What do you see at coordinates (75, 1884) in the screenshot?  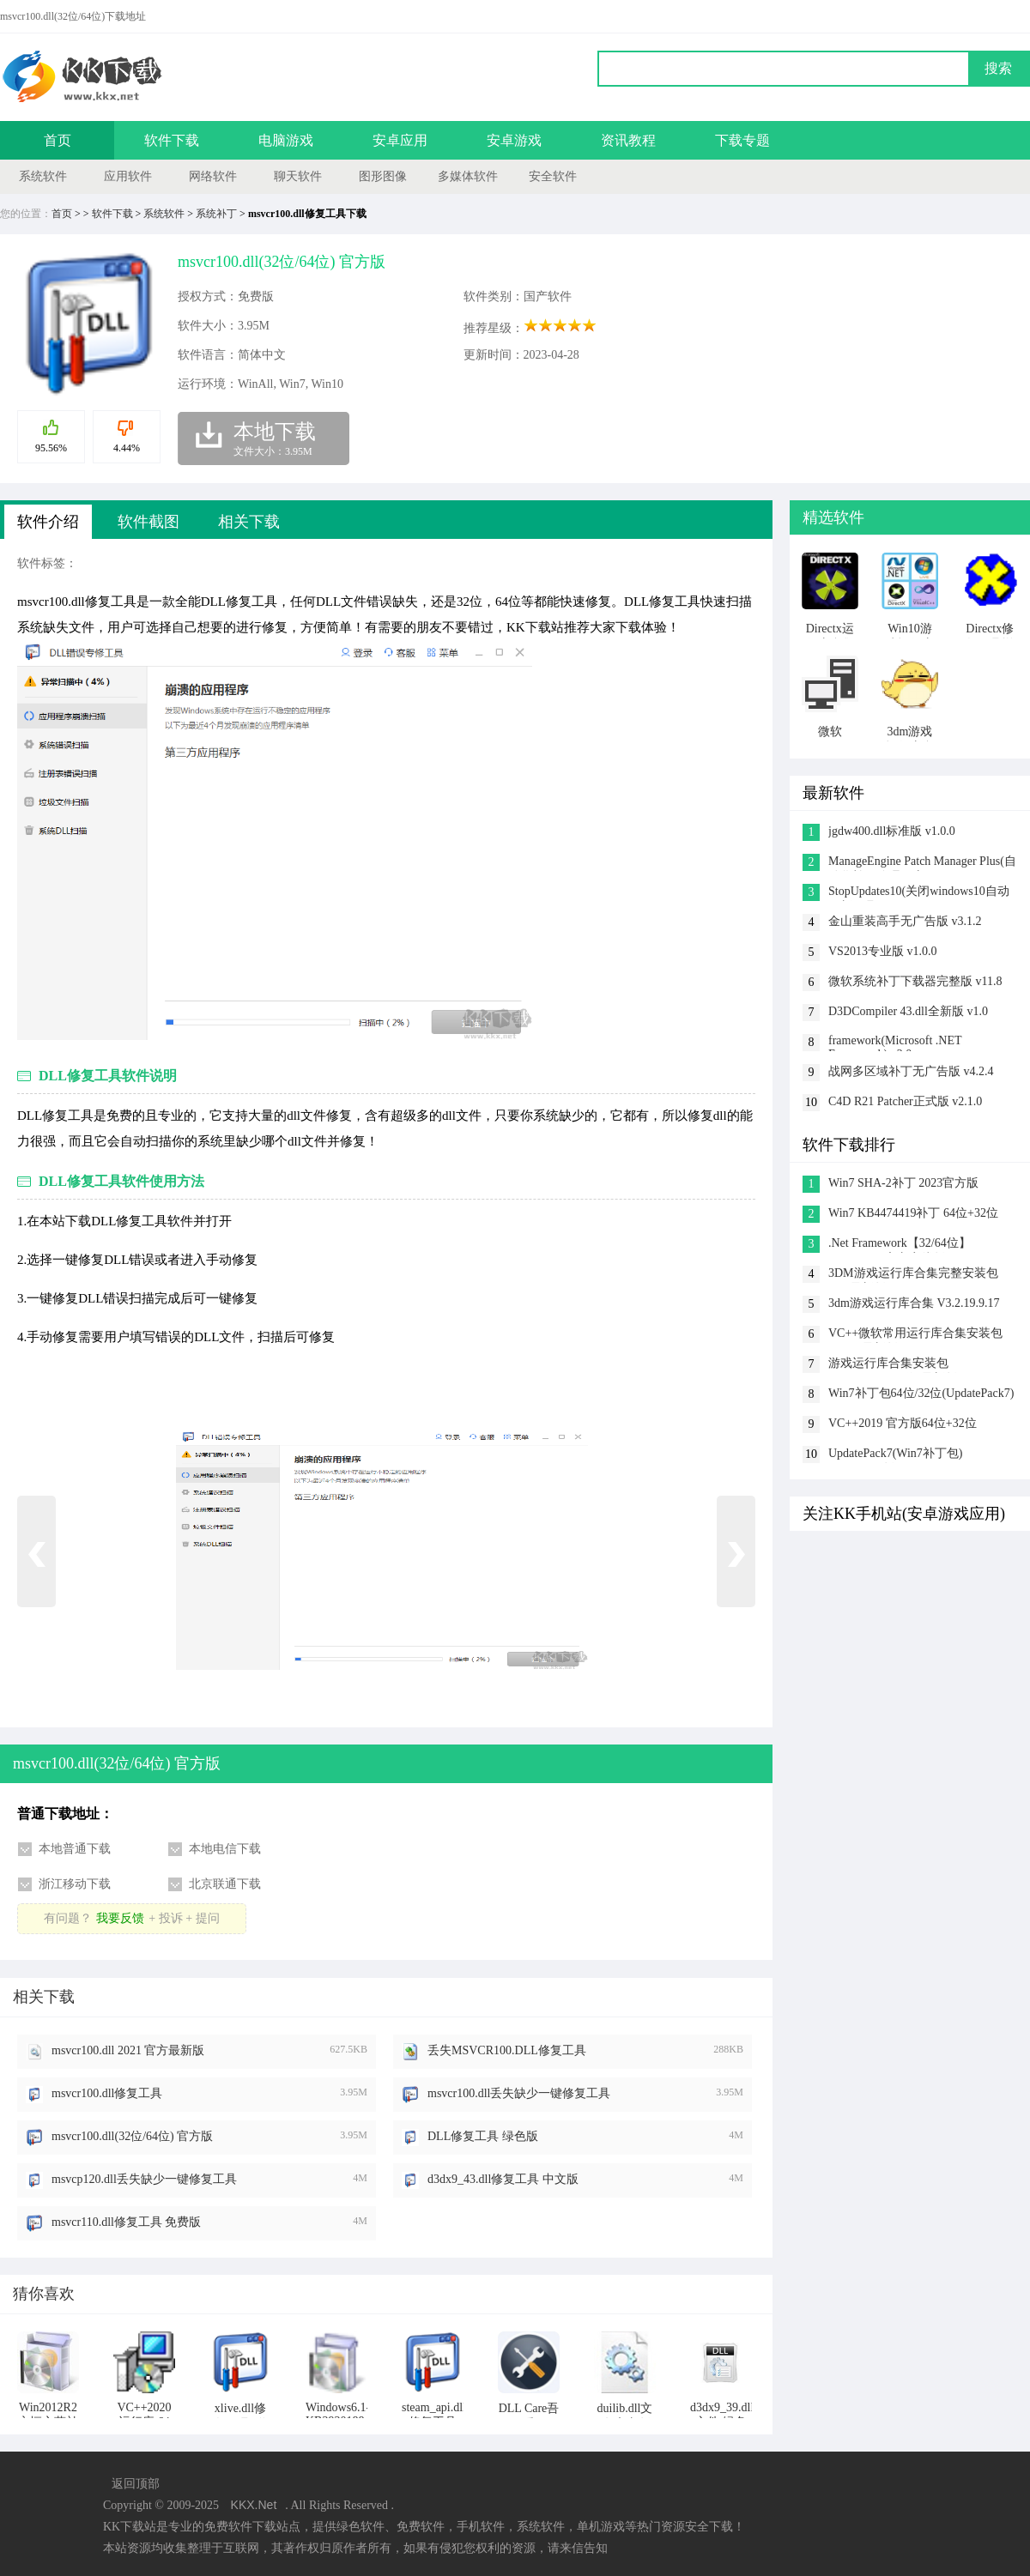 I see `浙江移动下载` at bounding box center [75, 1884].